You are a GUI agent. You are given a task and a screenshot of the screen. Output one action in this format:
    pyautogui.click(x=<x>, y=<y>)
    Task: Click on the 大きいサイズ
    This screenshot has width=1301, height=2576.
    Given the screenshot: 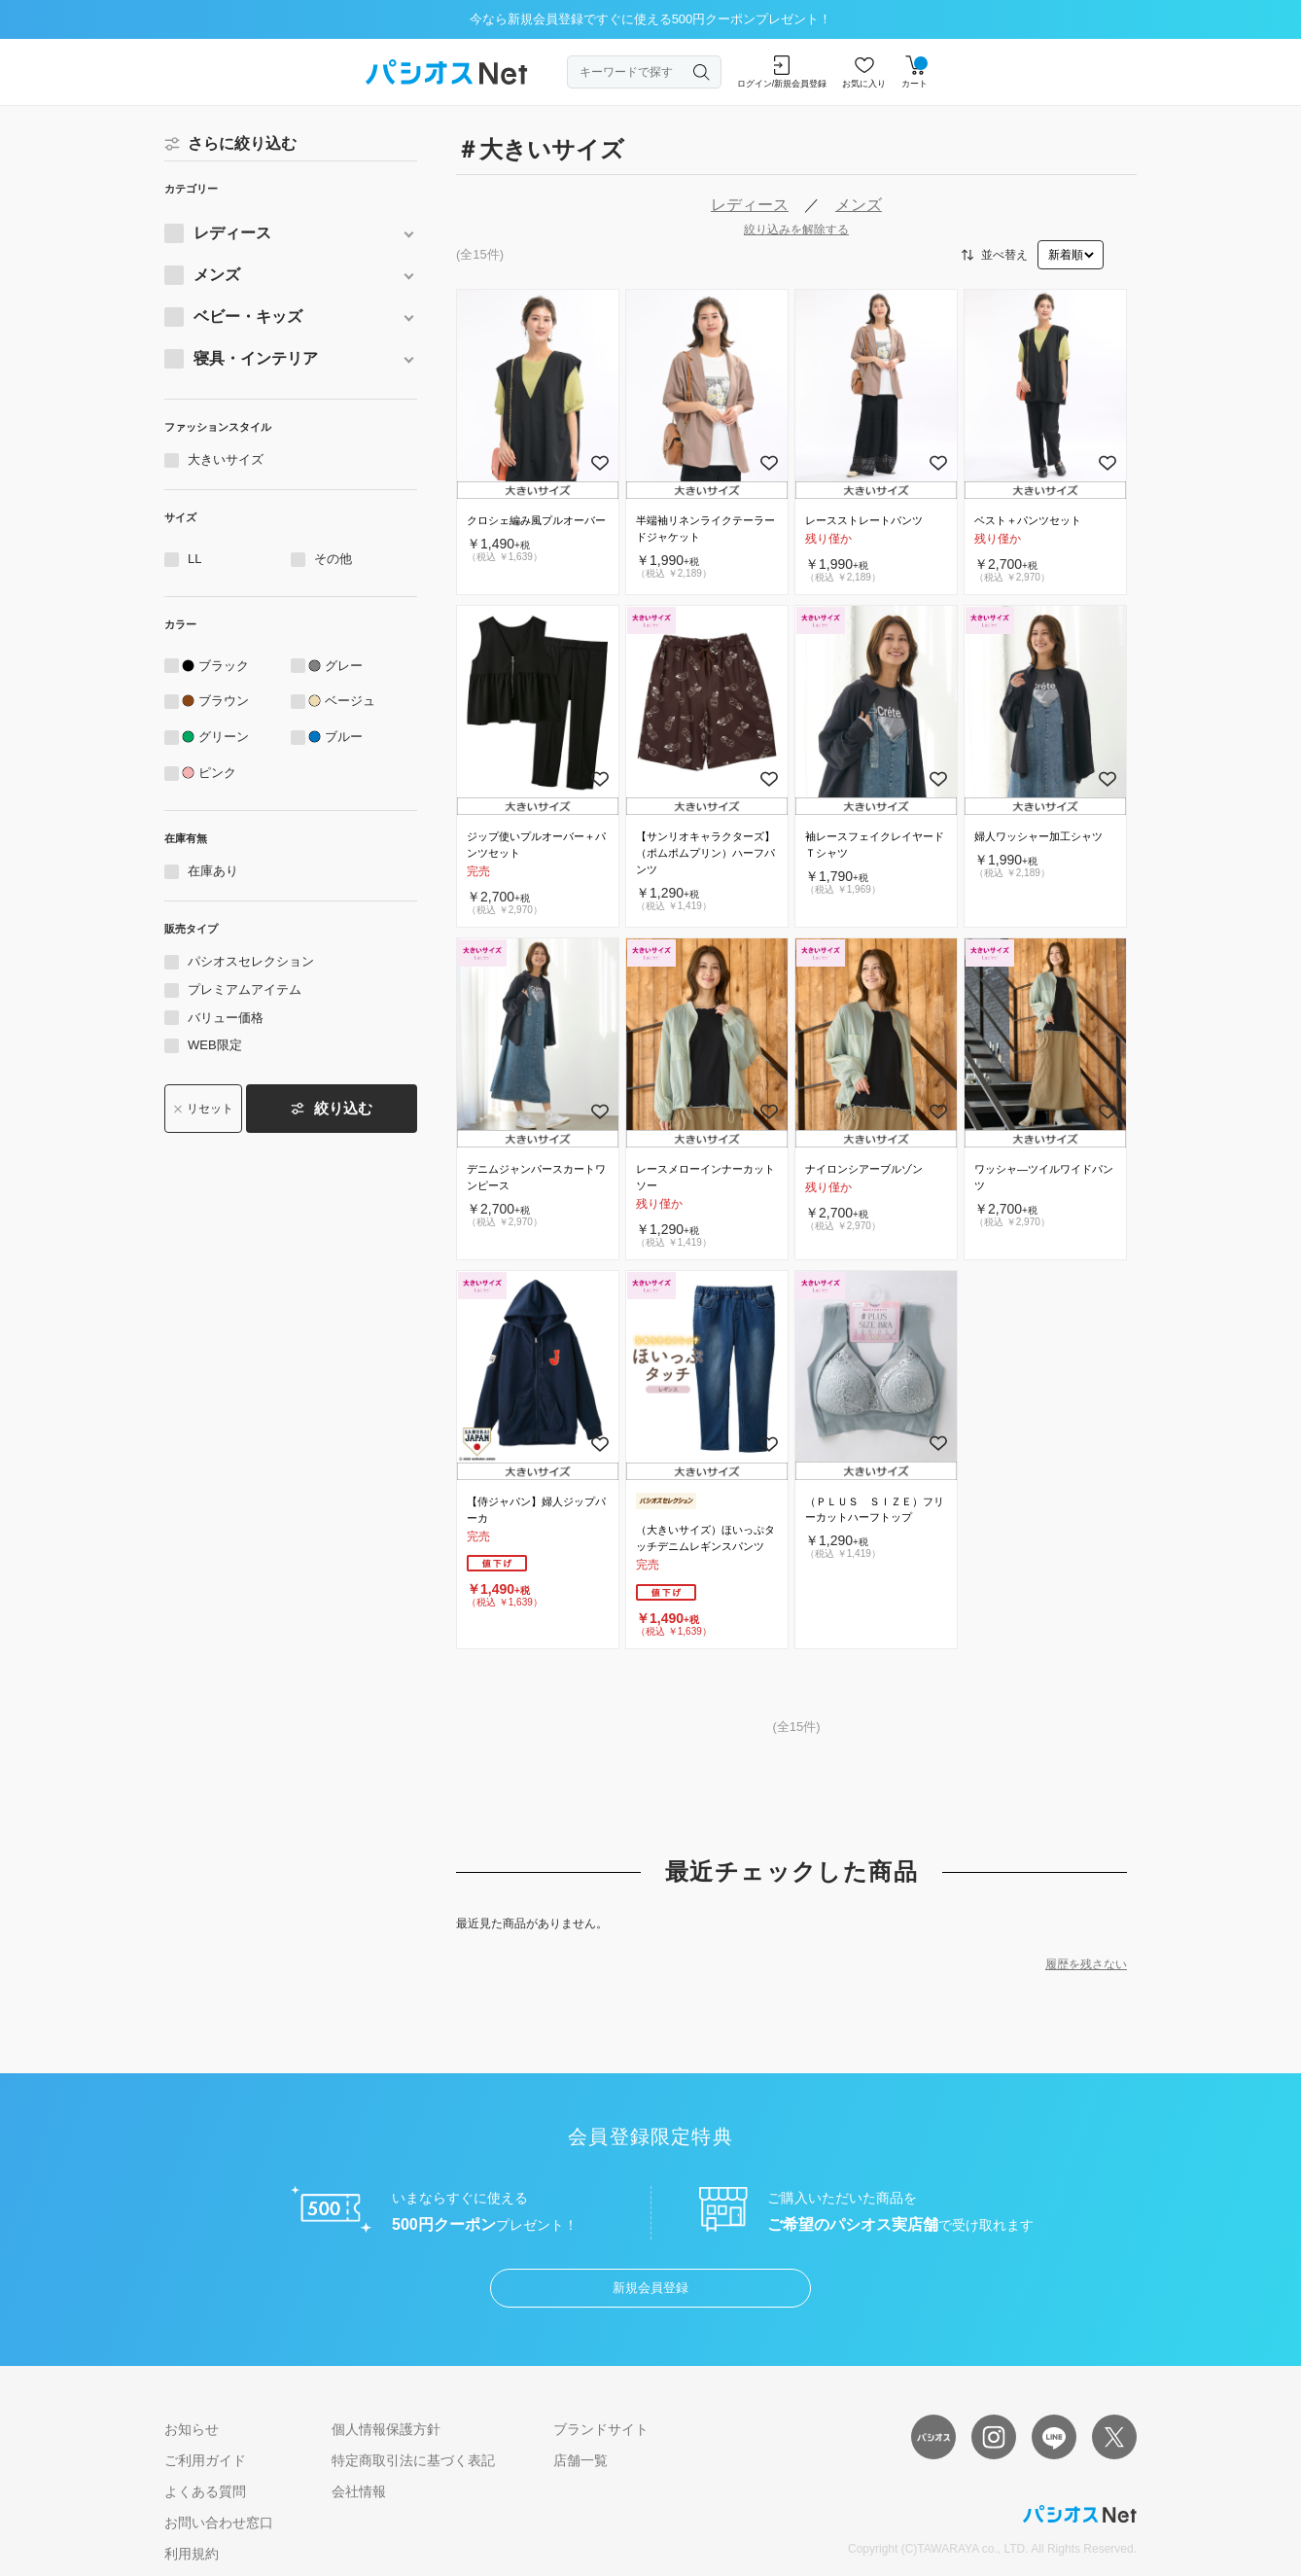 What is the action you would take?
    pyautogui.click(x=226, y=459)
    